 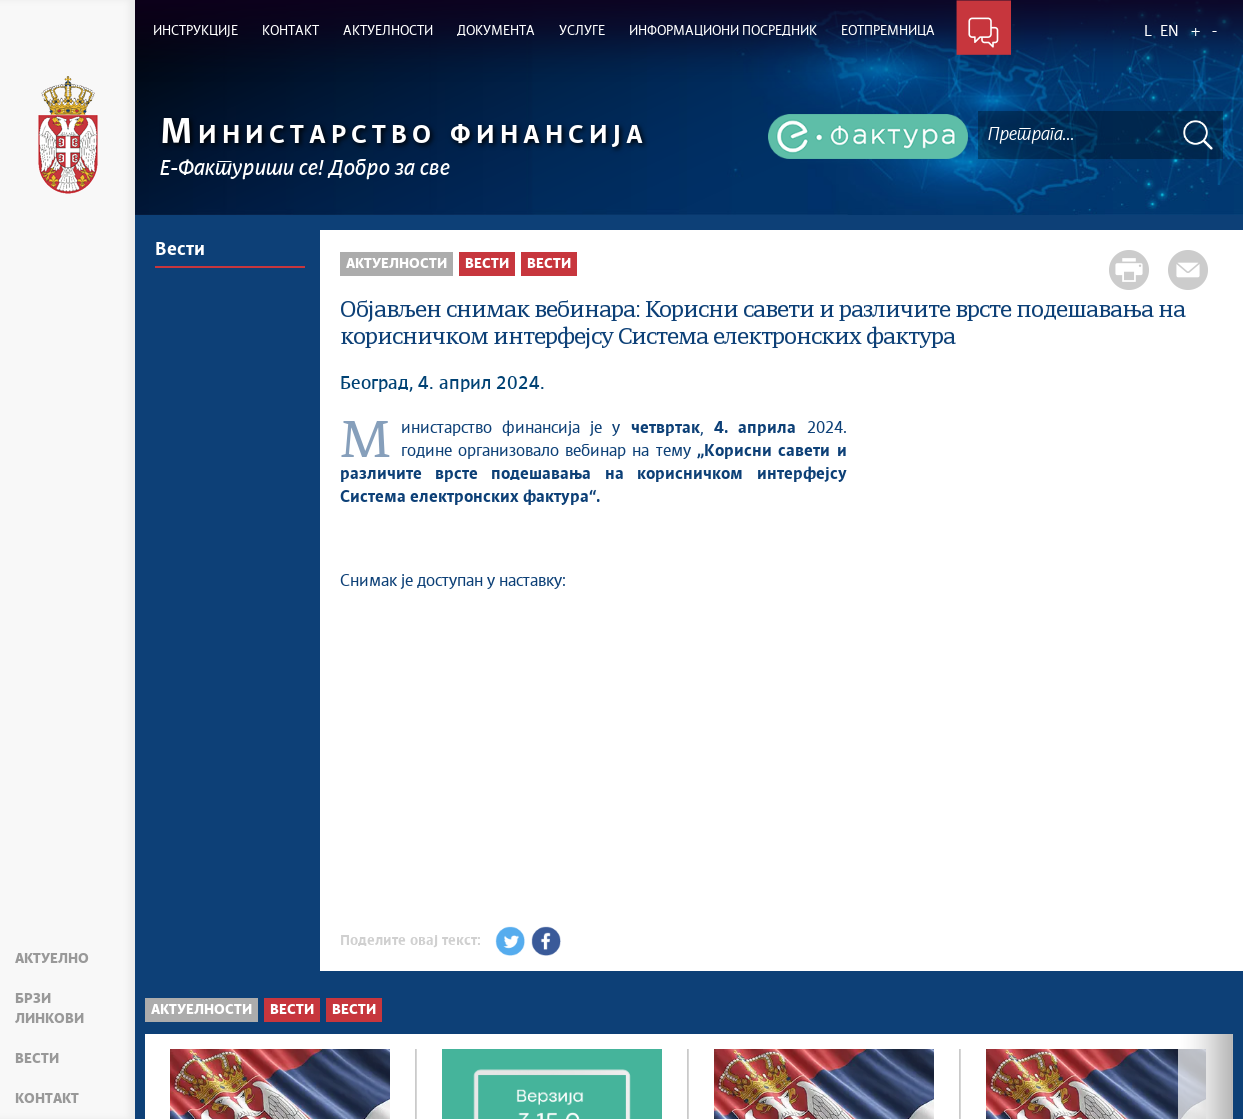 What do you see at coordinates (52, 959) in the screenshot?
I see `Актуелно` at bounding box center [52, 959].